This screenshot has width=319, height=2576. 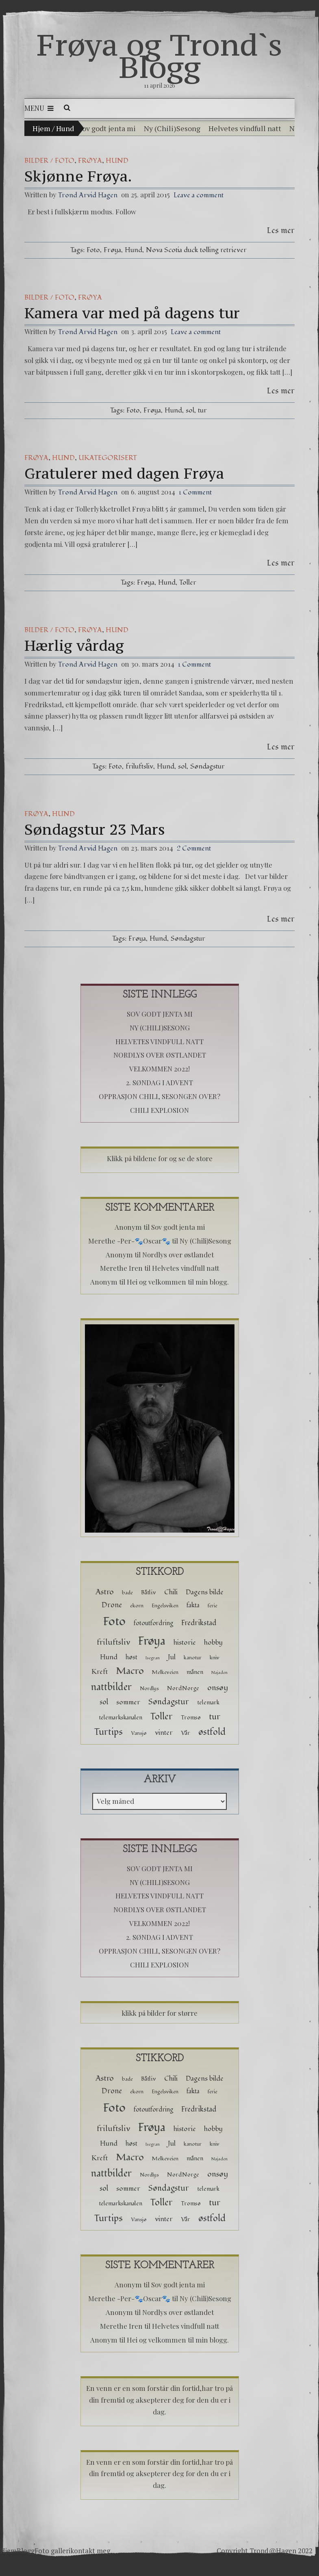 What do you see at coordinates (149, 1688) in the screenshot?
I see `Nordlys [Nordlys (2 elementer)]` at bounding box center [149, 1688].